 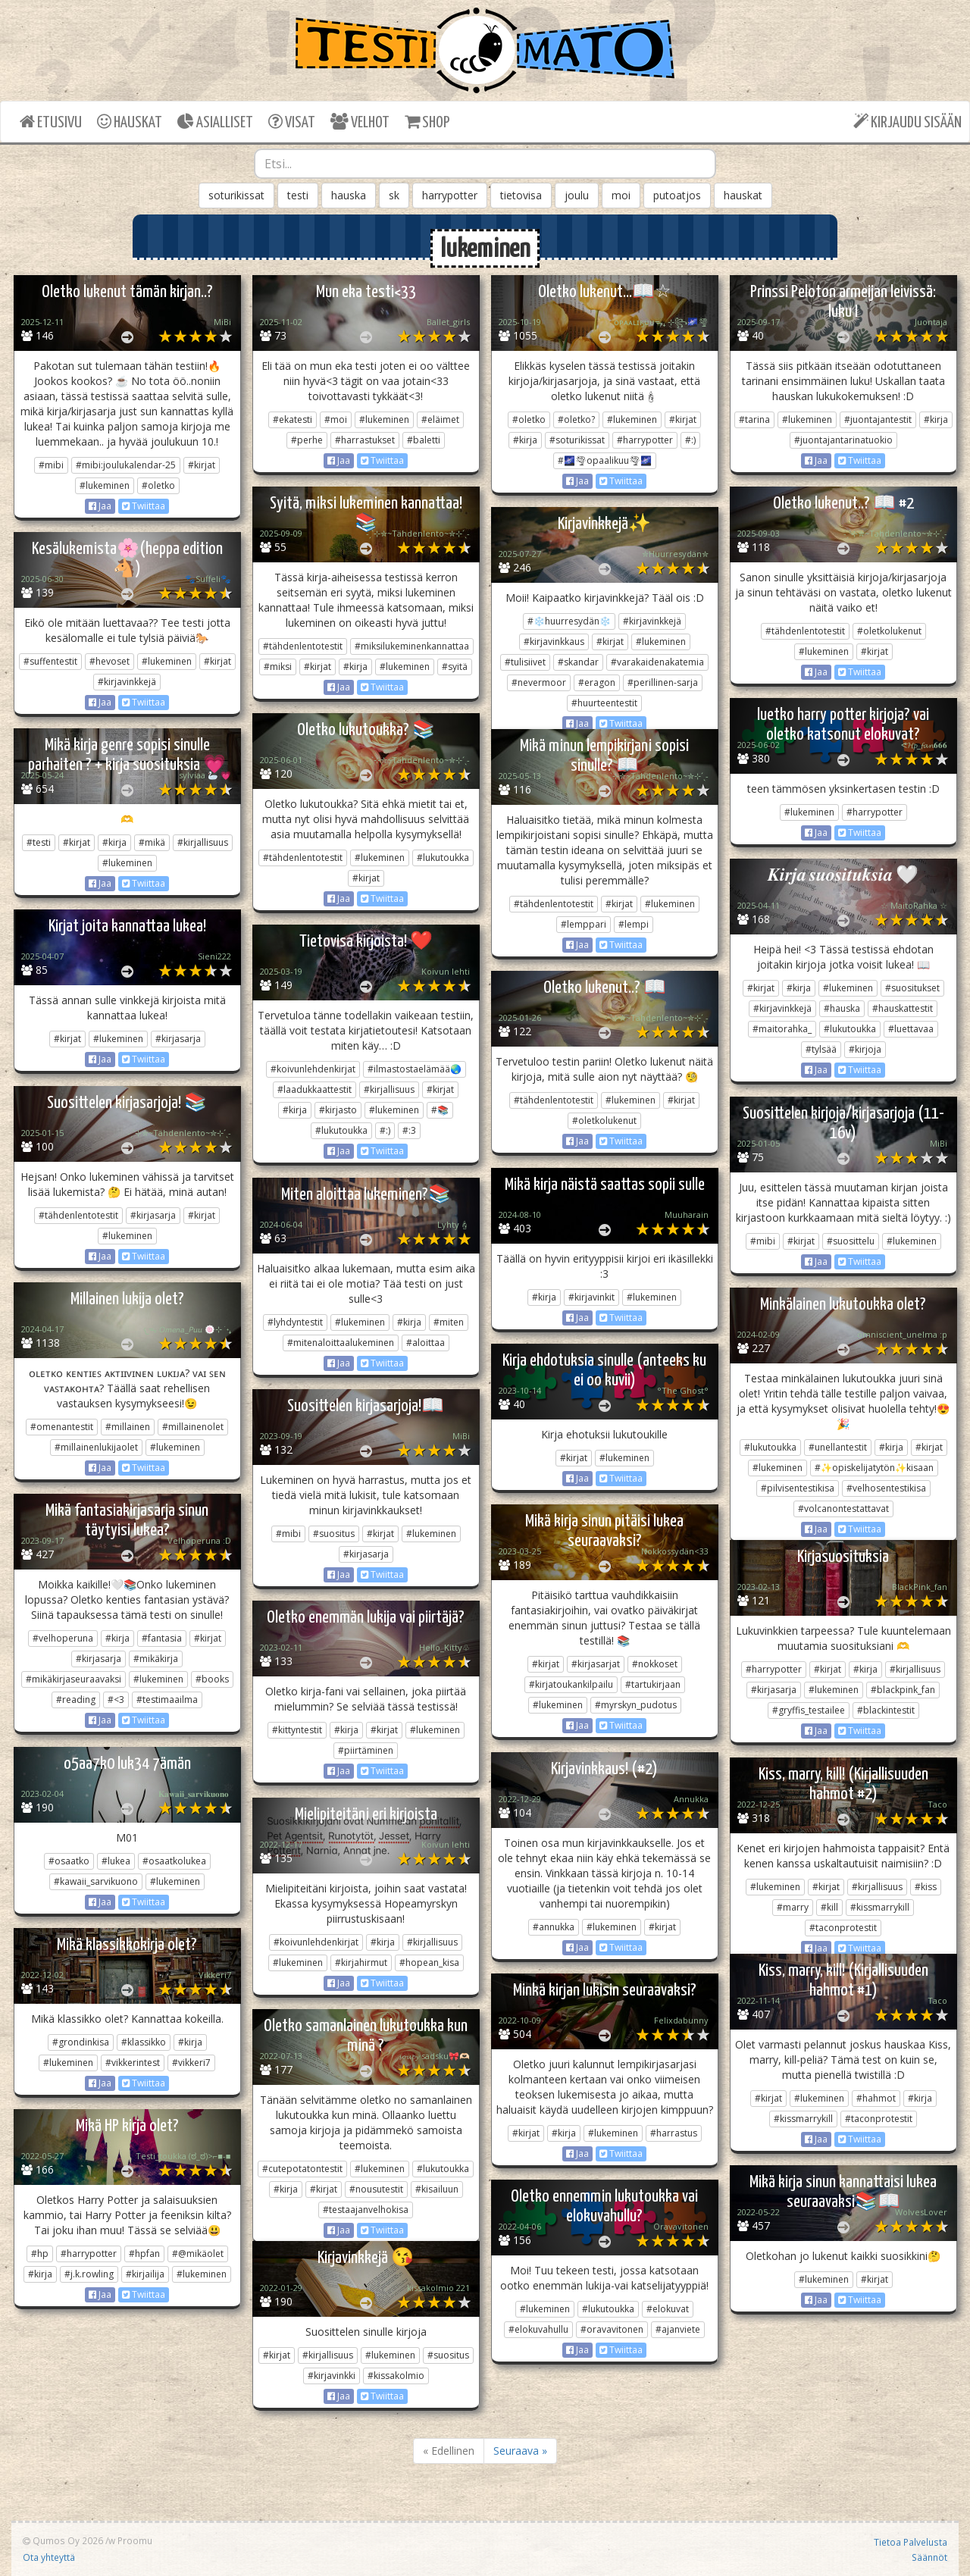 What do you see at coordinates (554, 641) in the screenshot?
I see `#kirjavinkkaus` at bounding box center [554, 641].